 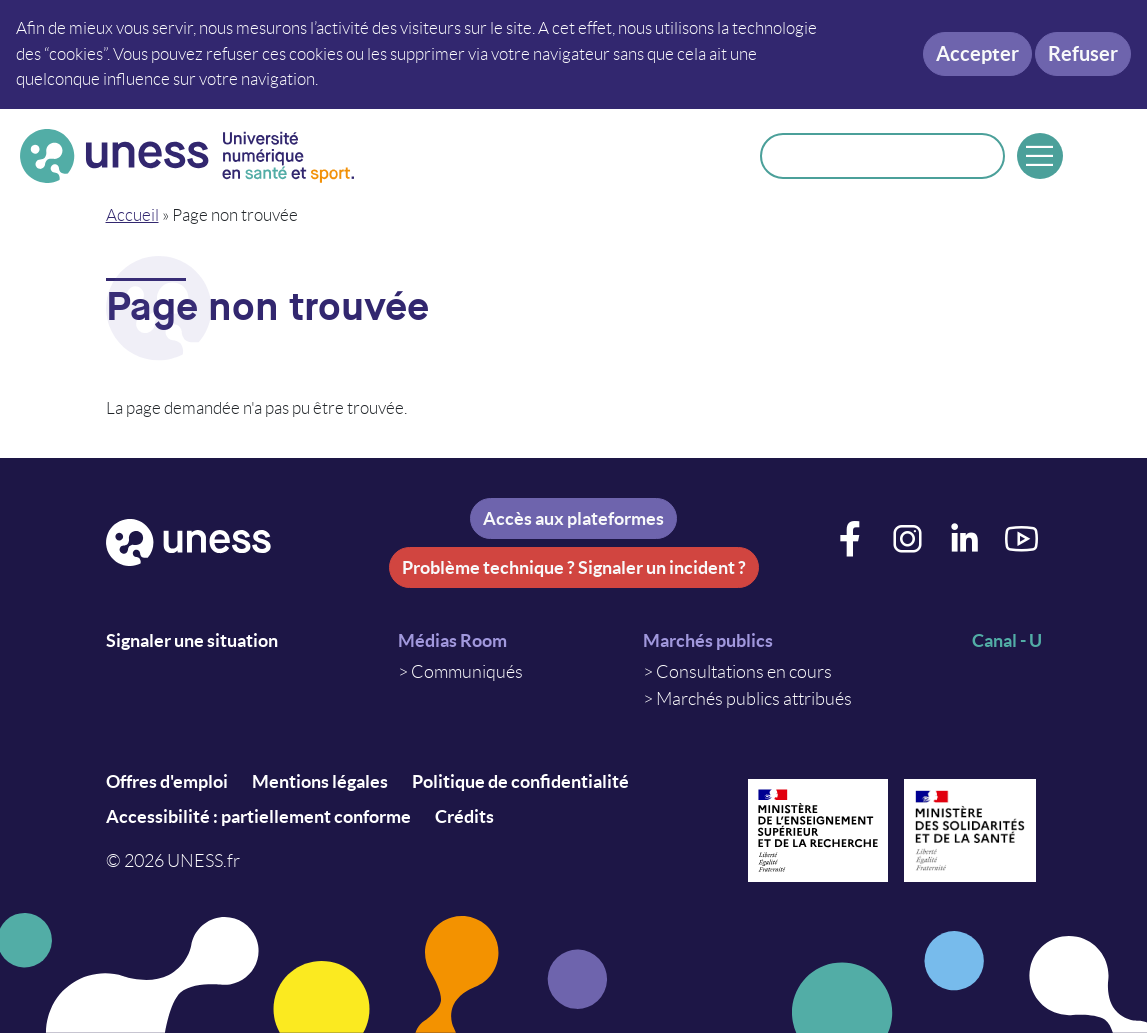 What do you see at coordinates (320, 781) in the screenshot?
I see `Mentions légales` at bounding box center [320, 781].